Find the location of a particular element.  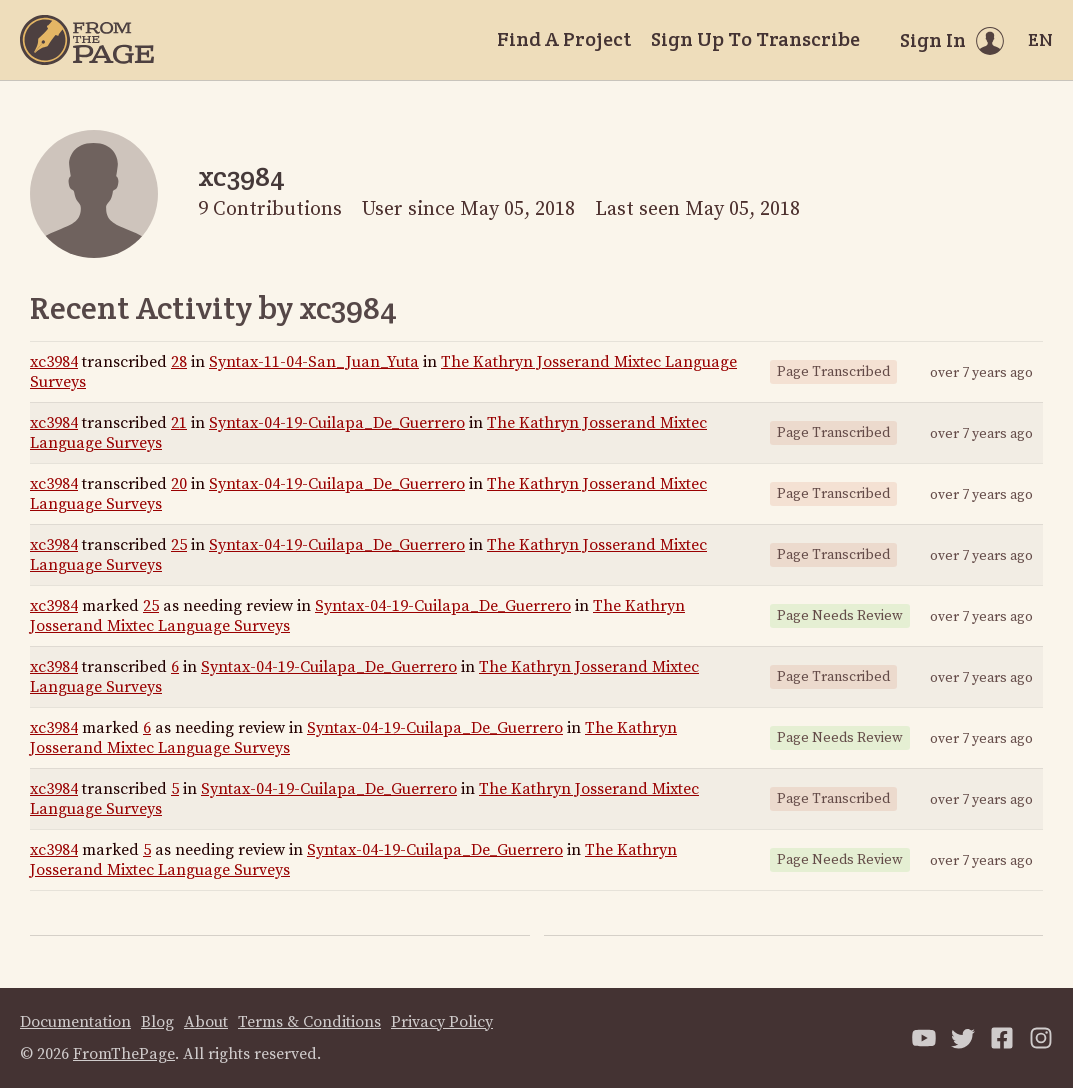

Sign Up To Transcribe is located at coordinates (755, 39).